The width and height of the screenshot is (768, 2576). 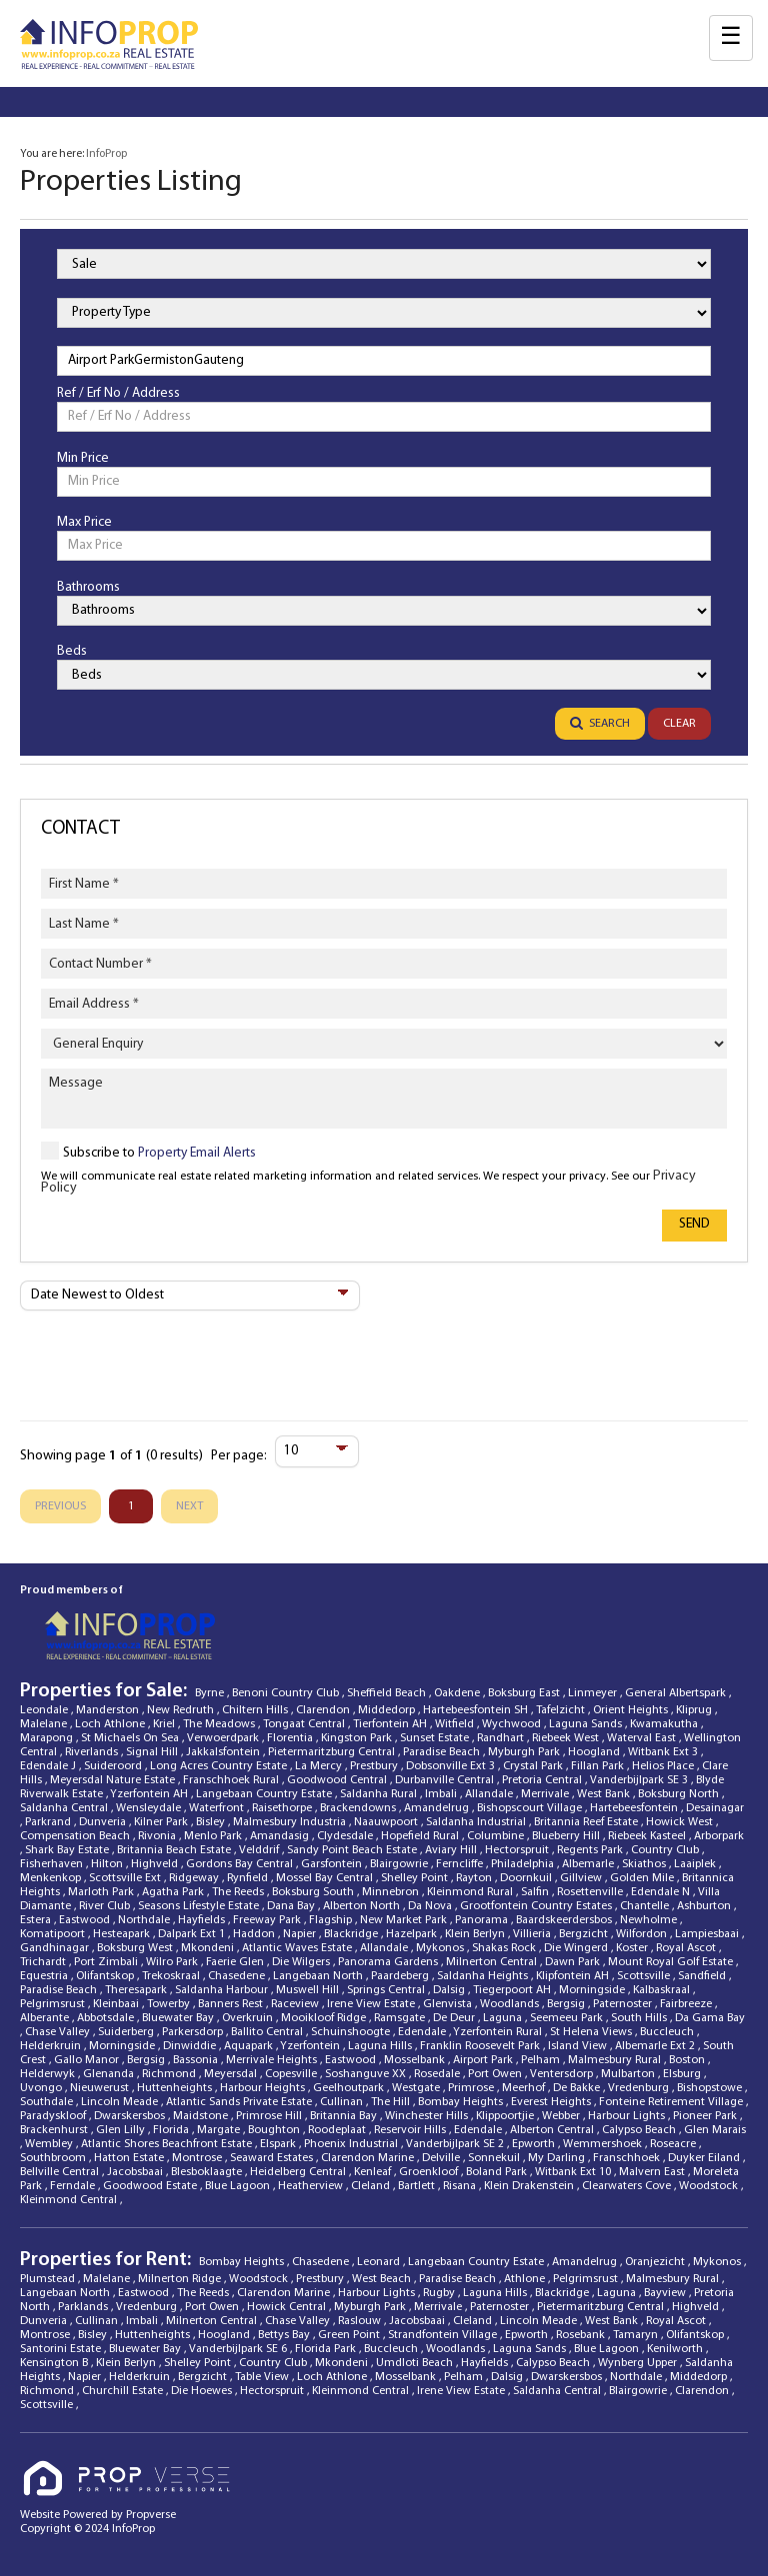 What do you see at coordinates (288, 2307) in the screenshot?
I see `Howick Central` at bounding box center [288, 2307].